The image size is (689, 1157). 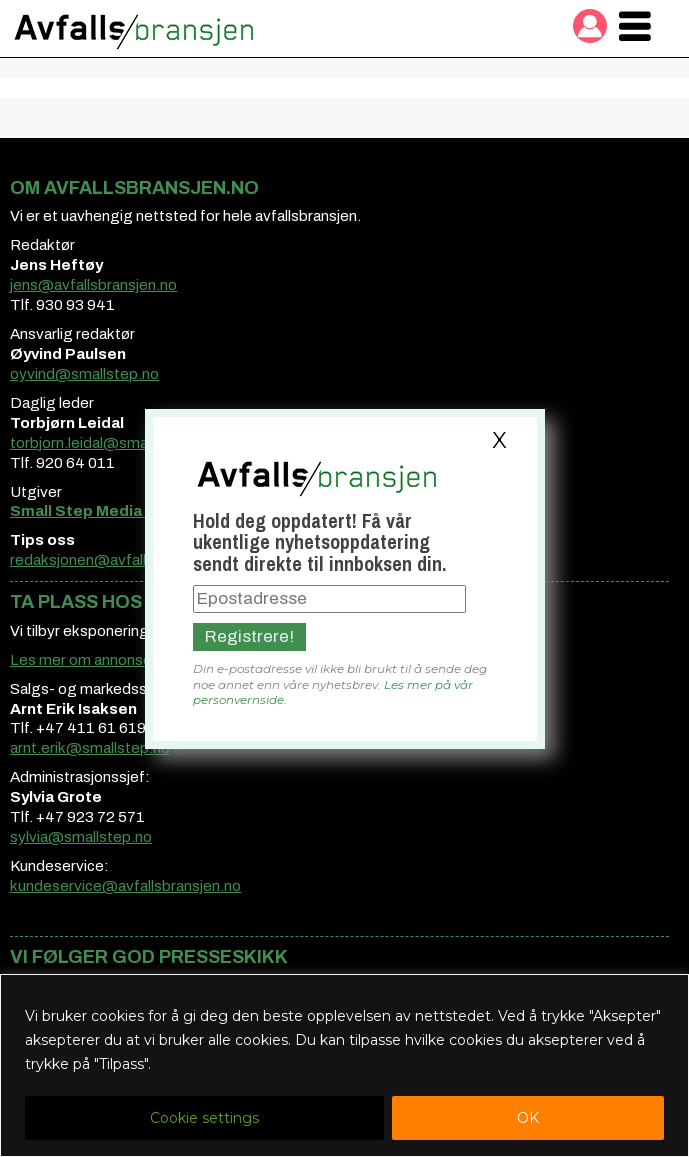 What do you see at coordinates (249, 636) in the screenshot?
I see `Registrere!` at bounding box center [249, 636].